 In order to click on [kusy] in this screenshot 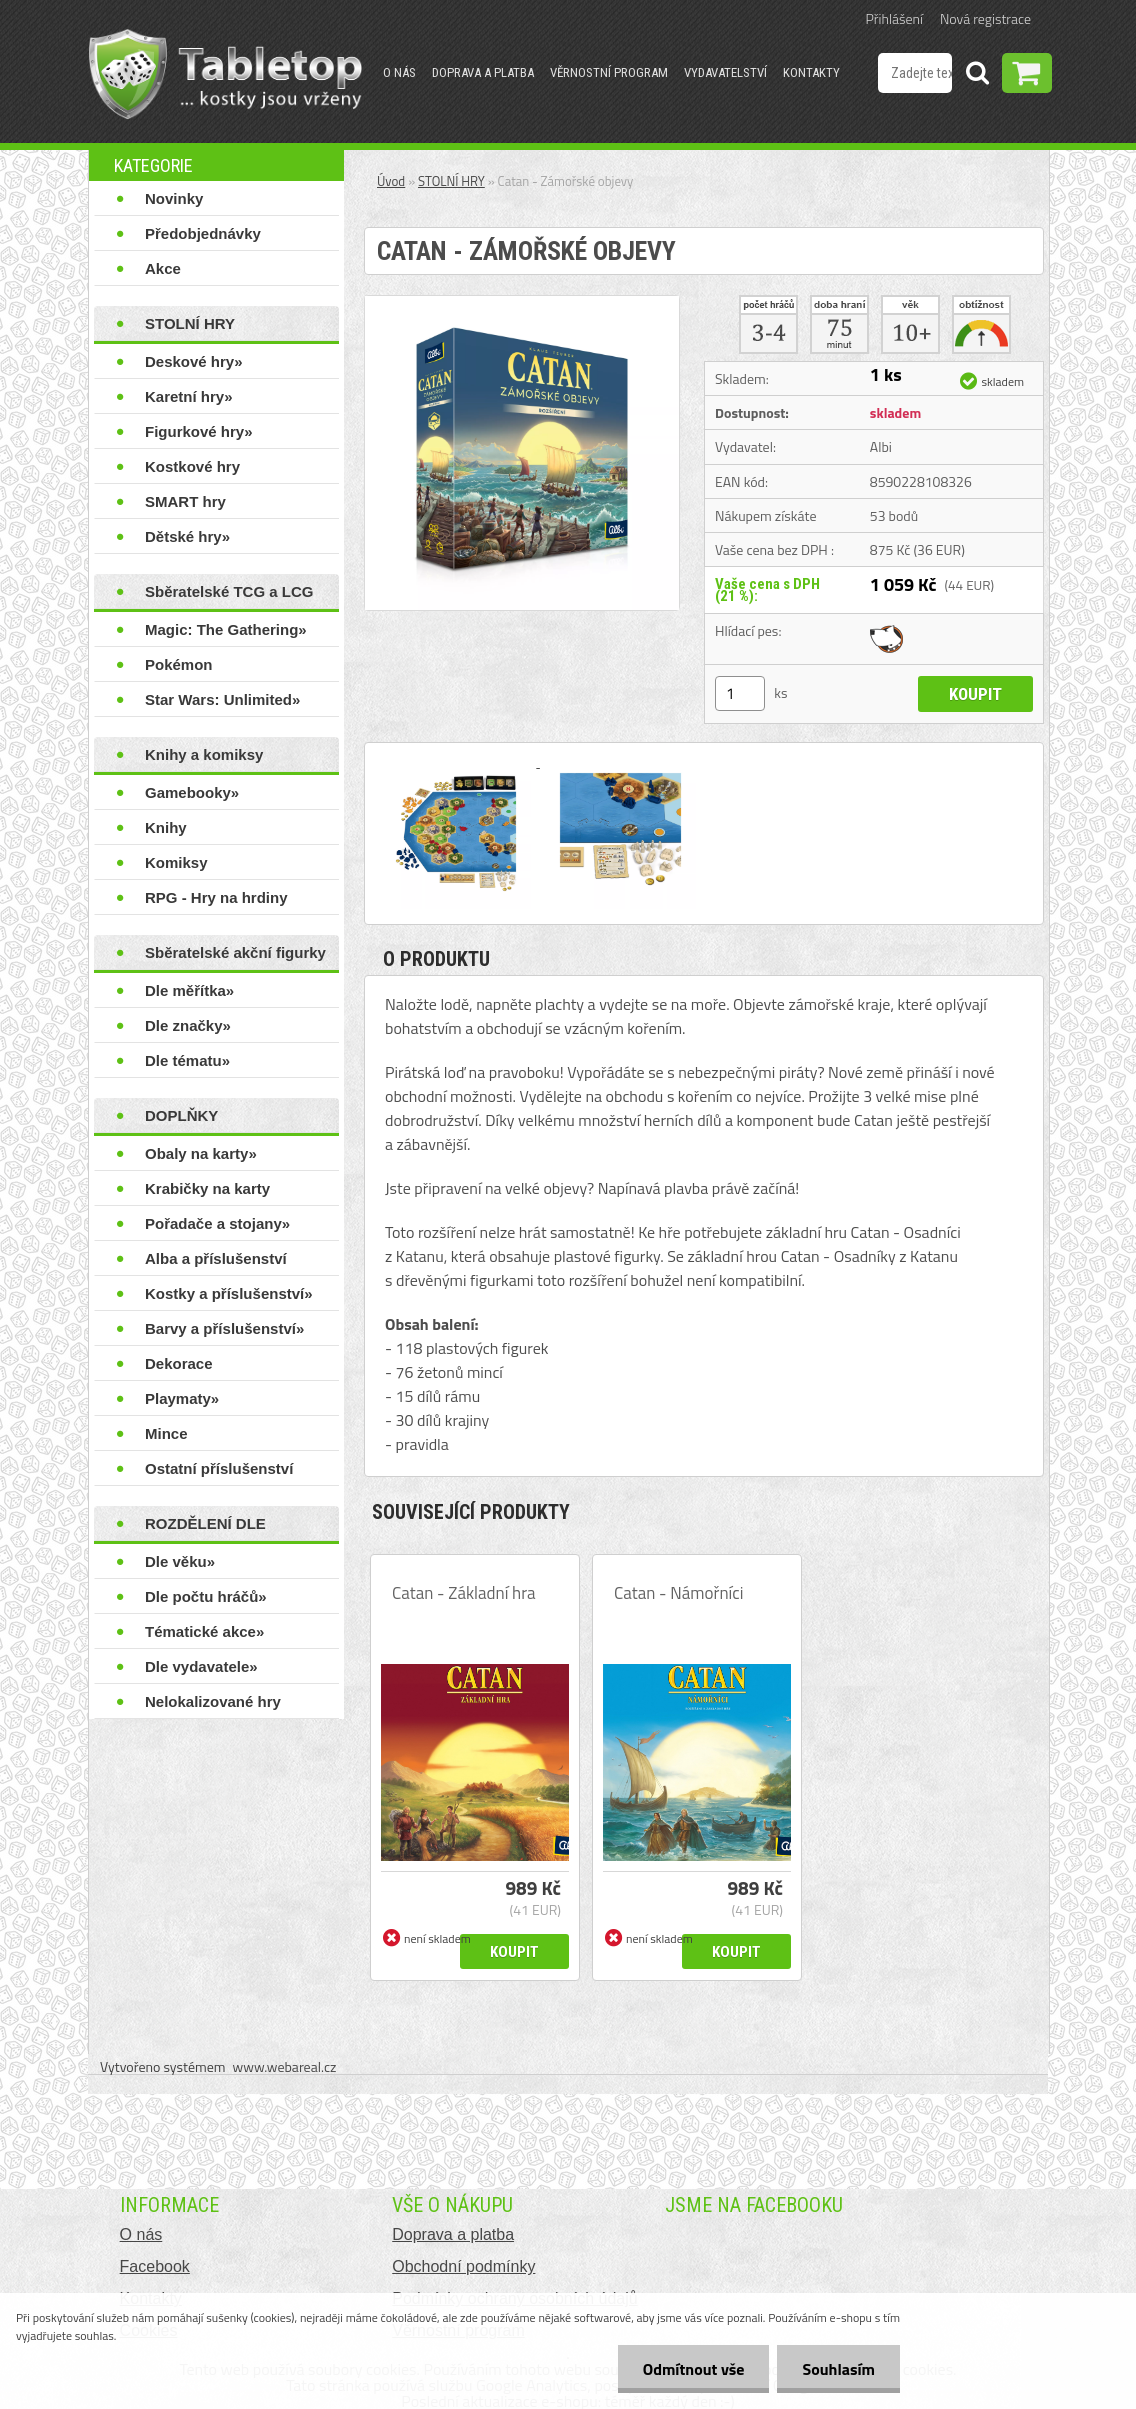, I will do `click(740, 693)`.